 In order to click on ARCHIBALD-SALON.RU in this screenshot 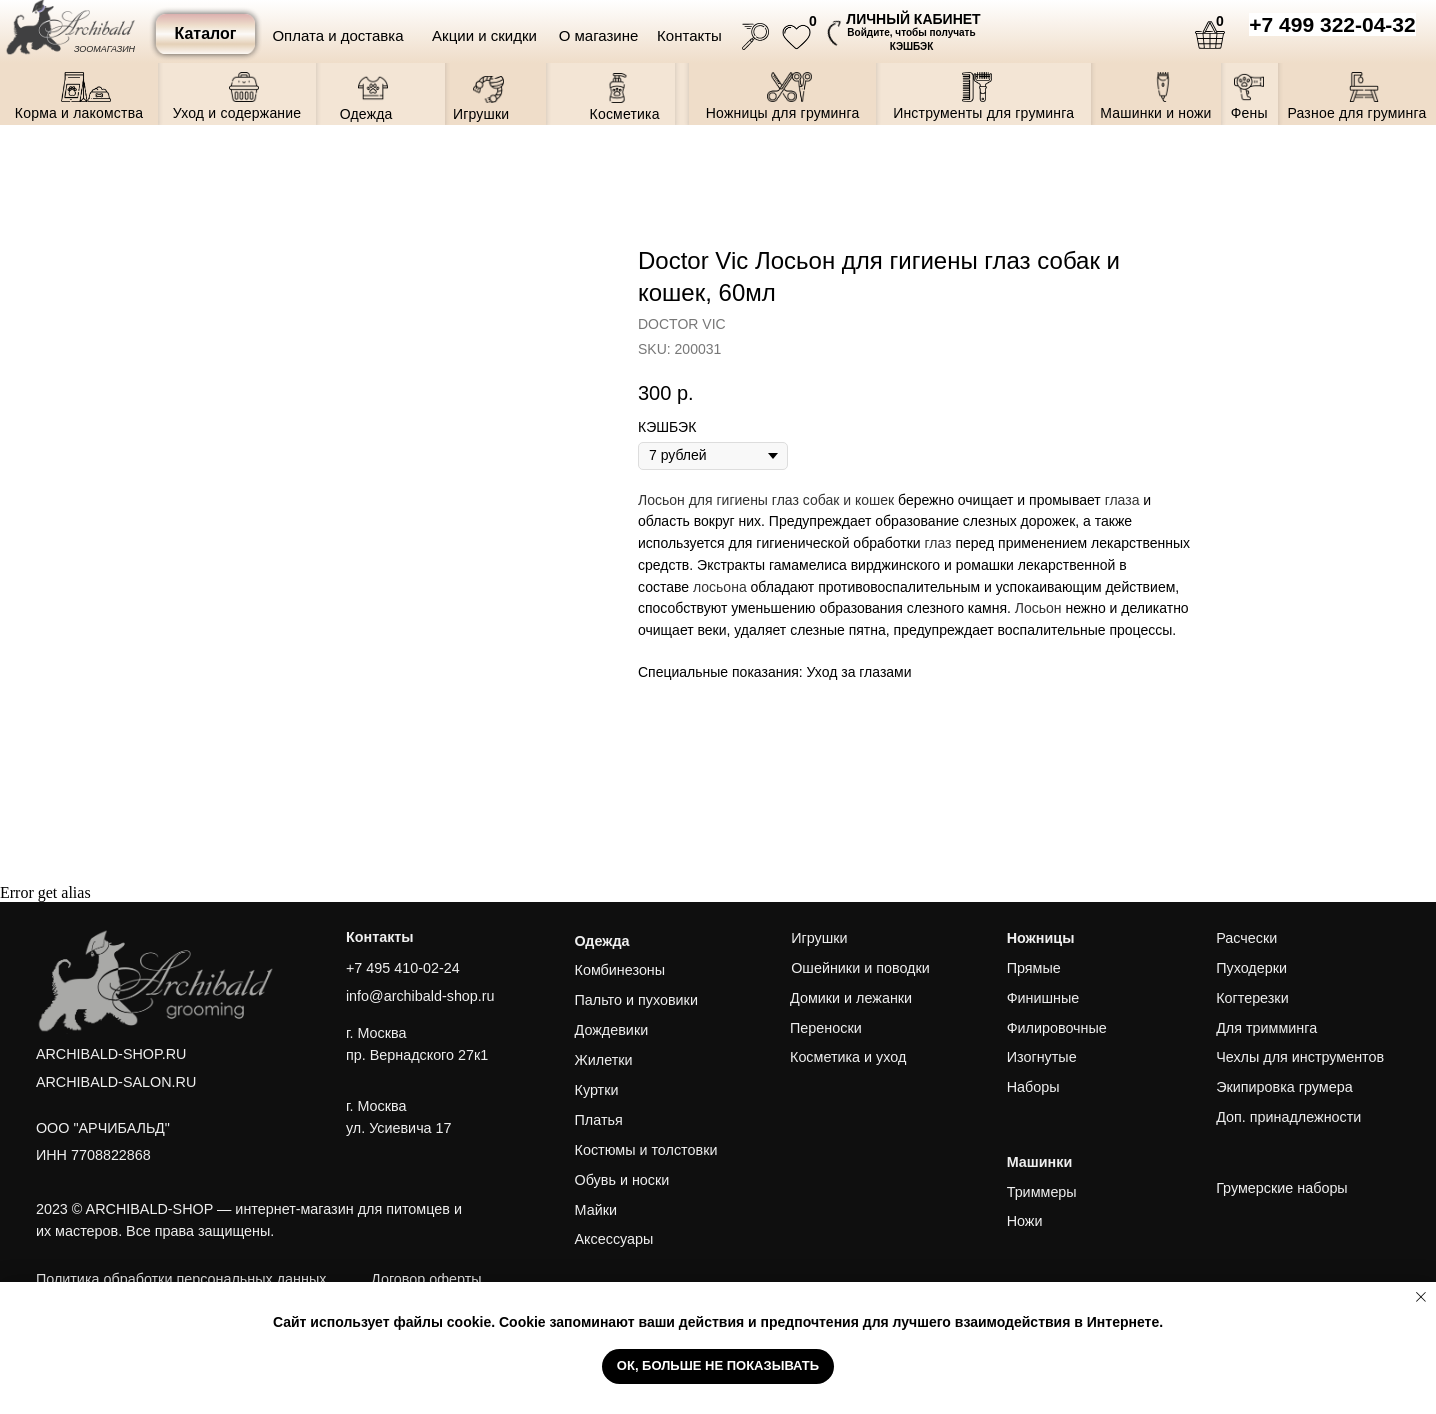, I will do `click(116, 1082)`.